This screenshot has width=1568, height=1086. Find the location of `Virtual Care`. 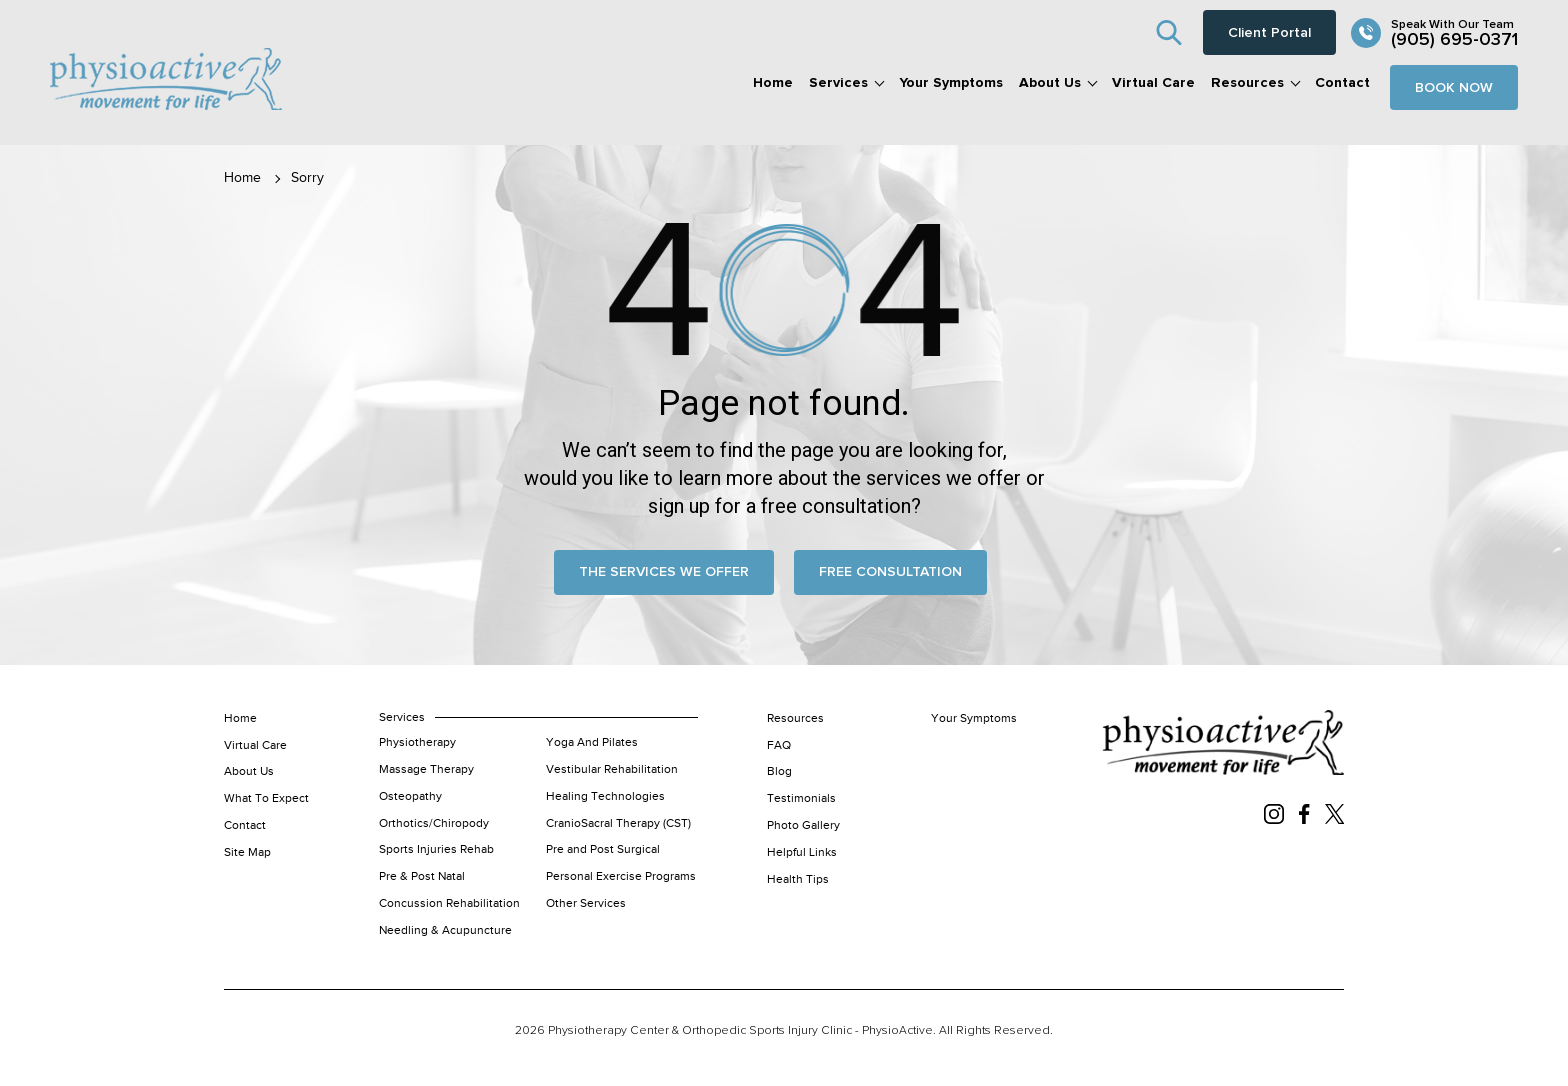

Virtual Care is located at coordinates (1153, 83).